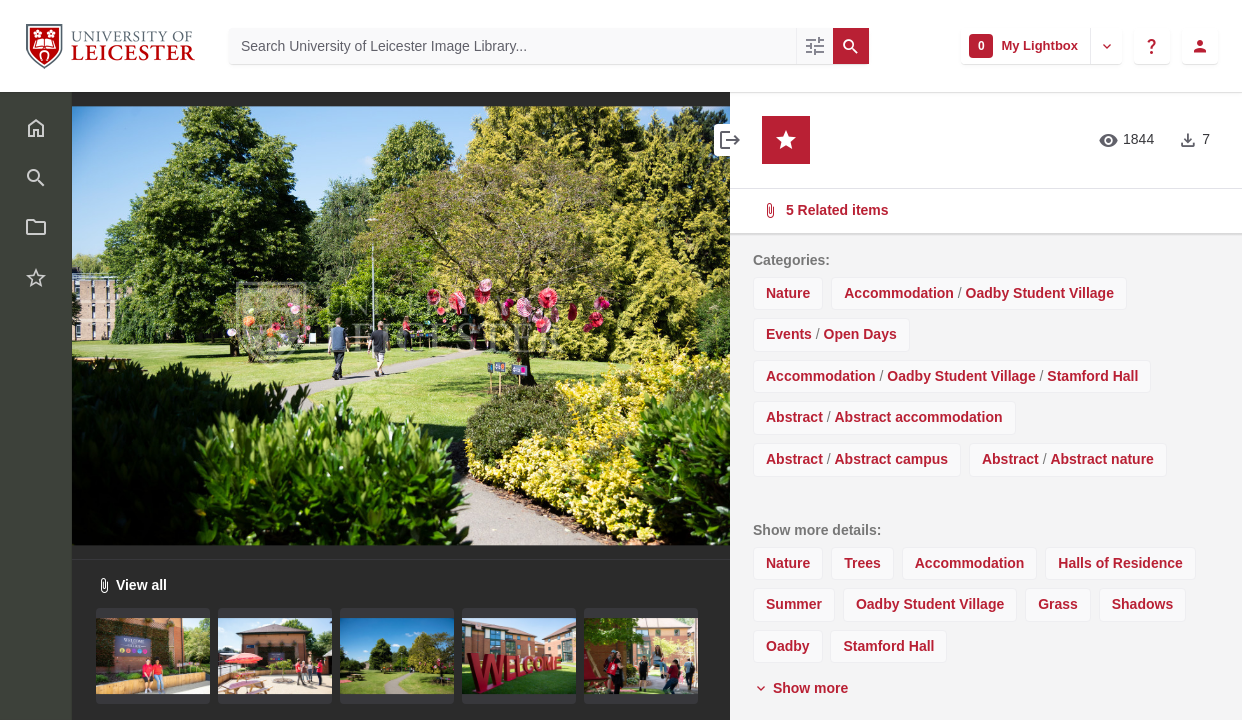 This screenshot has height=720, width=1242. What do you see at coordinates (984, 210) in the screenshot?
I see `5 Related items` at bounding box center [984, 210].